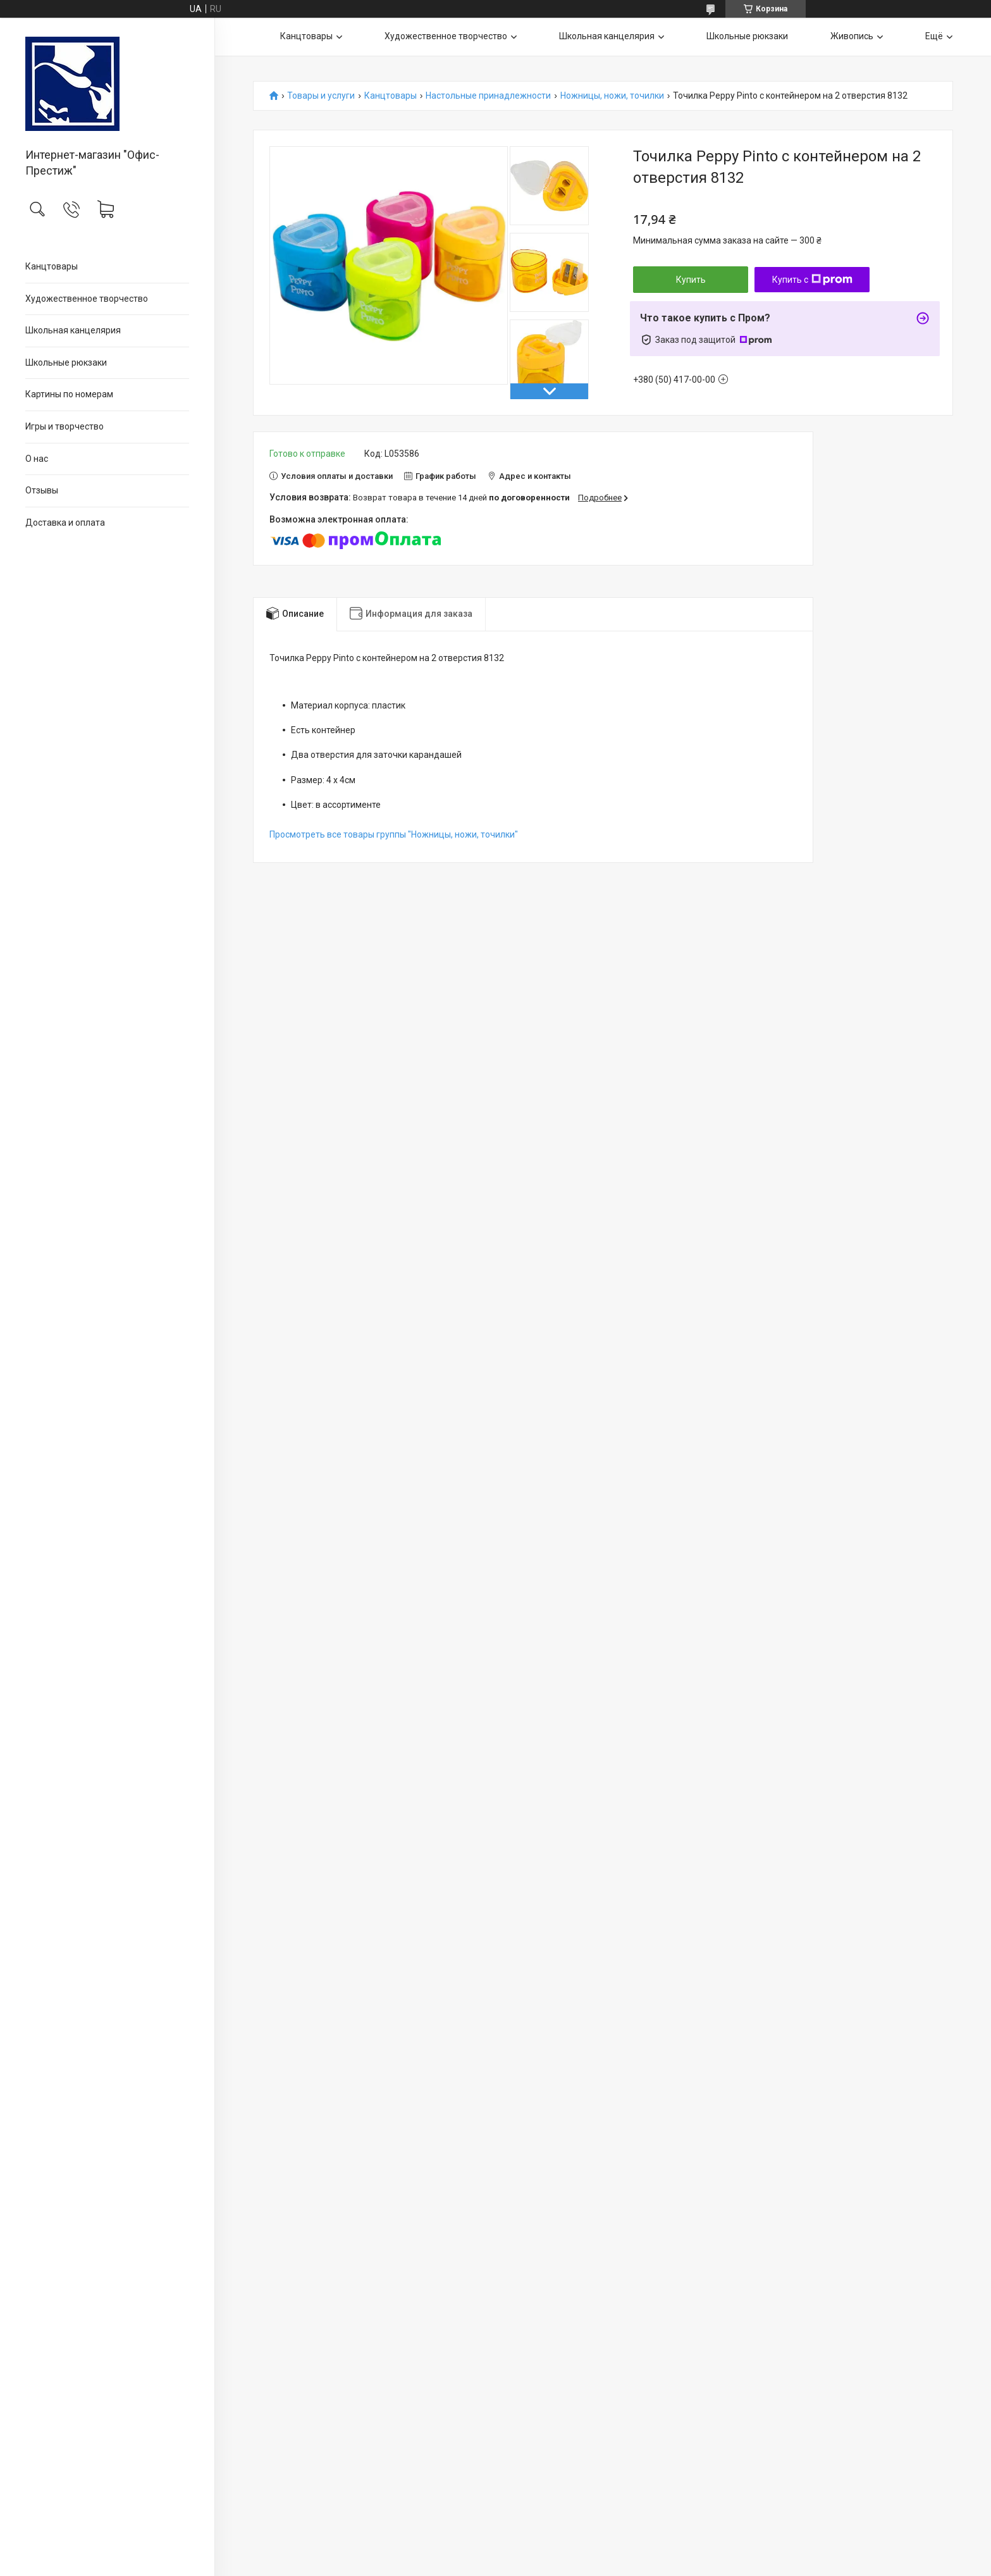 The height and width of the screenshot is (2576, 991). I want to click on Купить с, so click(812, 279).